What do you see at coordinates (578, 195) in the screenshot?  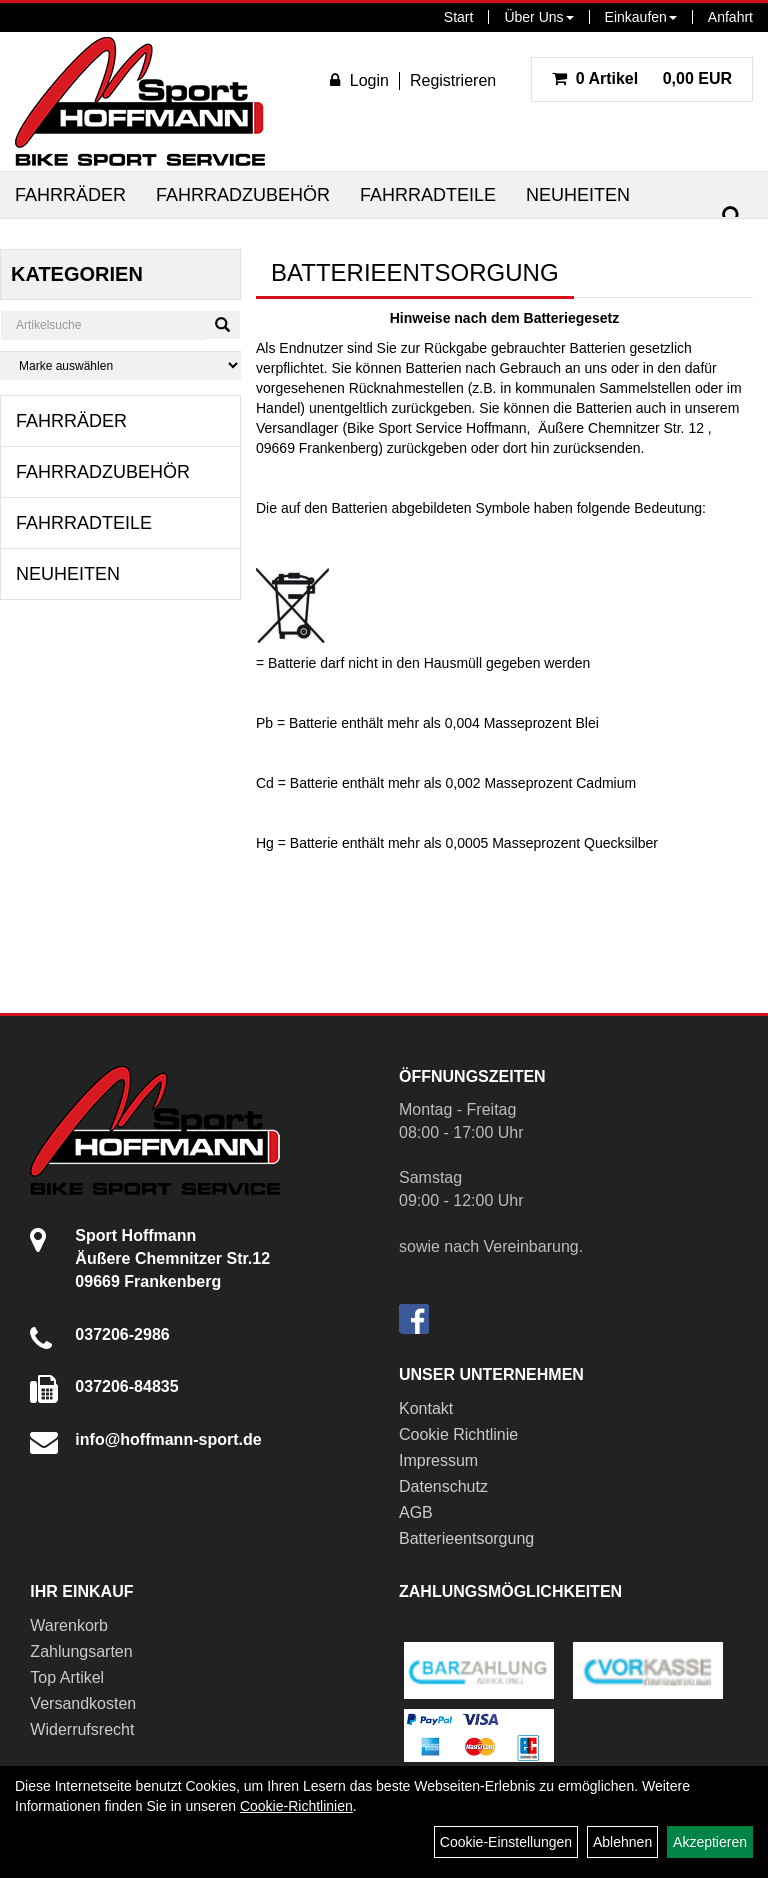 I see `Neuheiten` at bounding box center [578, 195].